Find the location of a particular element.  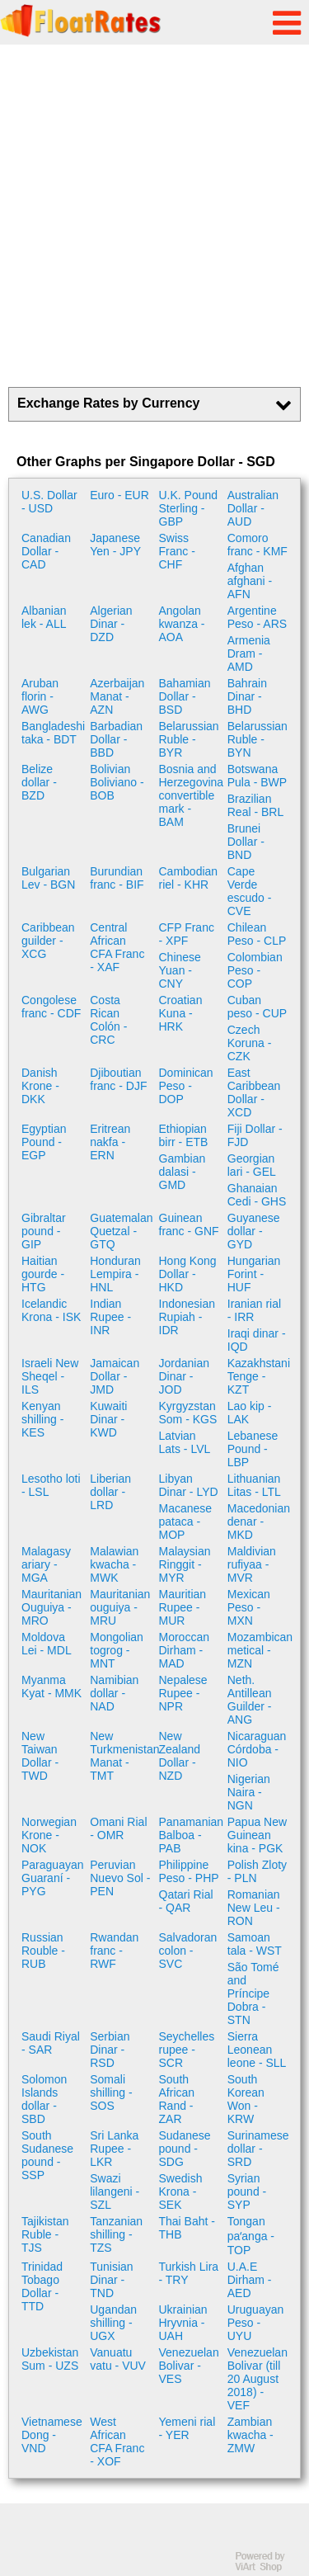

Icelandic Krona - ISK is located at coordinates (51, 1310).